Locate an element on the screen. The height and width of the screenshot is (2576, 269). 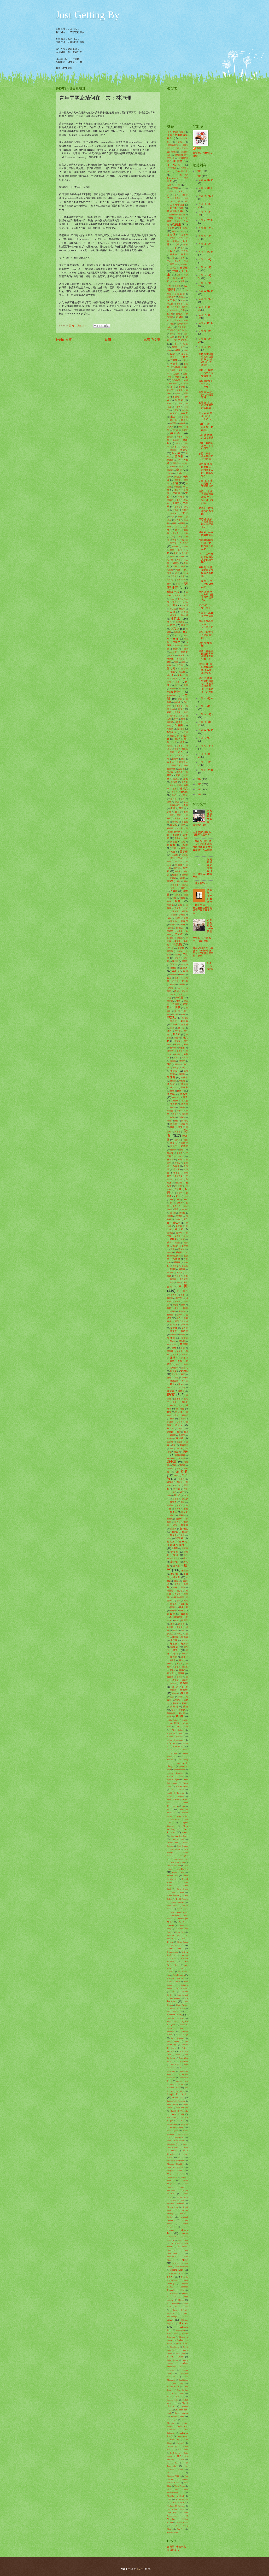
陳嘉儀 is located at coordinates (173, 1107).